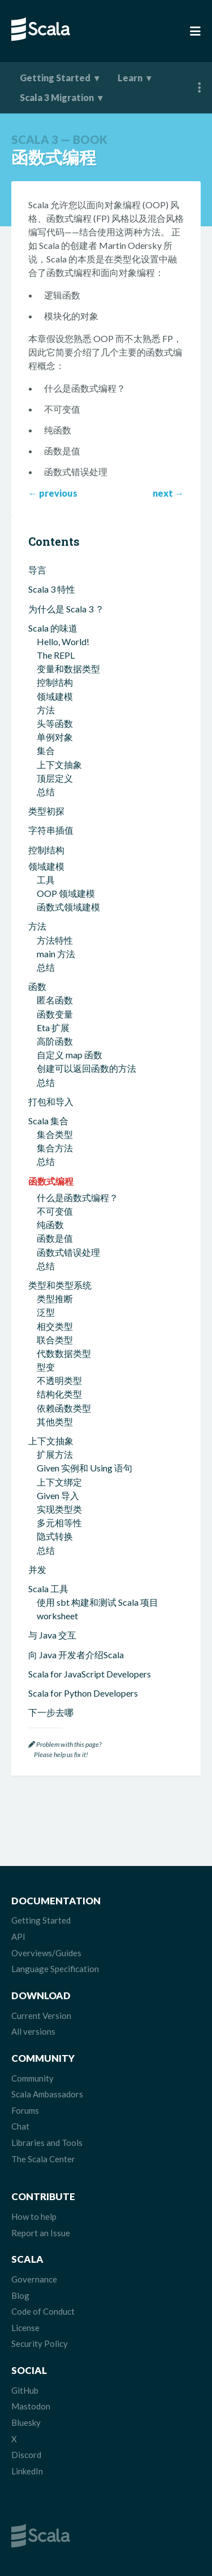  I want to click on 为什么是 Scala 3 ？, so click(66, 608).